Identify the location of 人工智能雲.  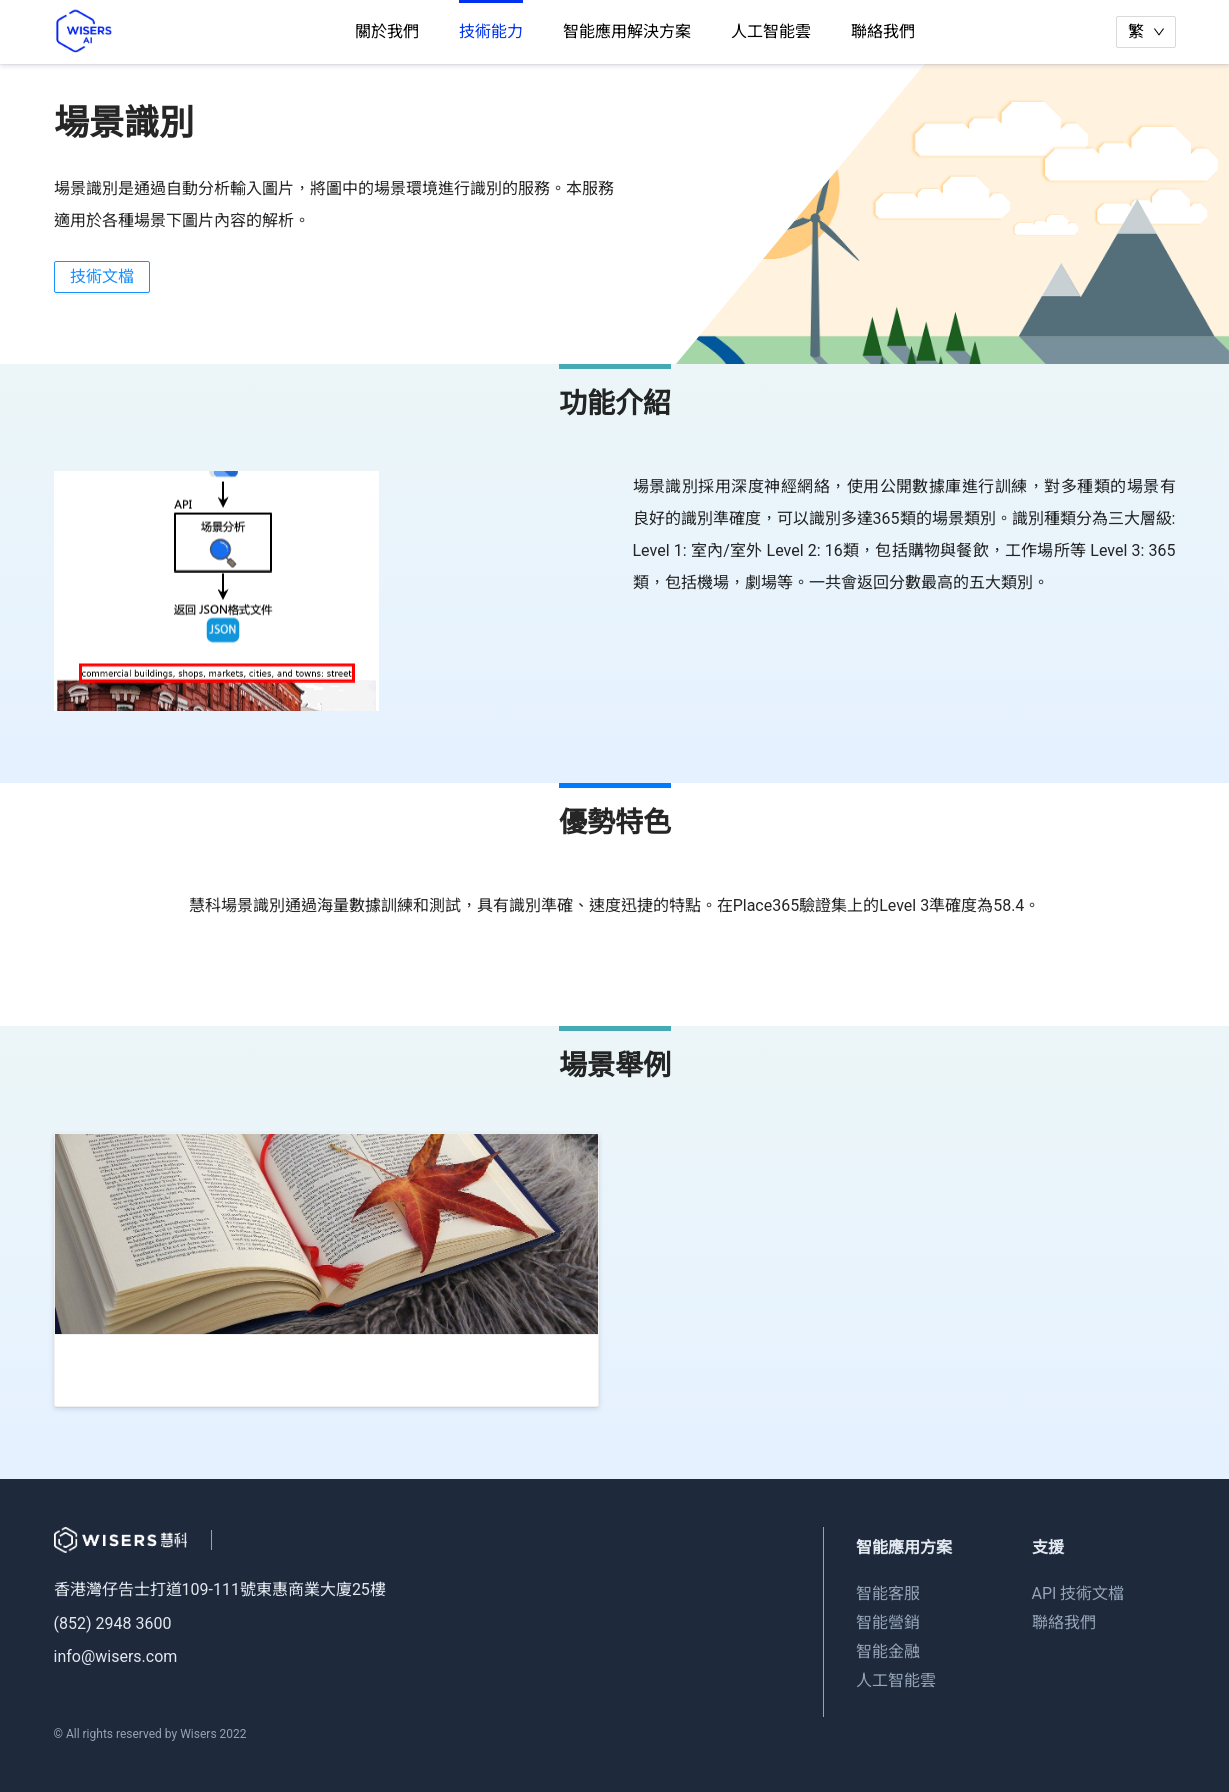
(771, 31).